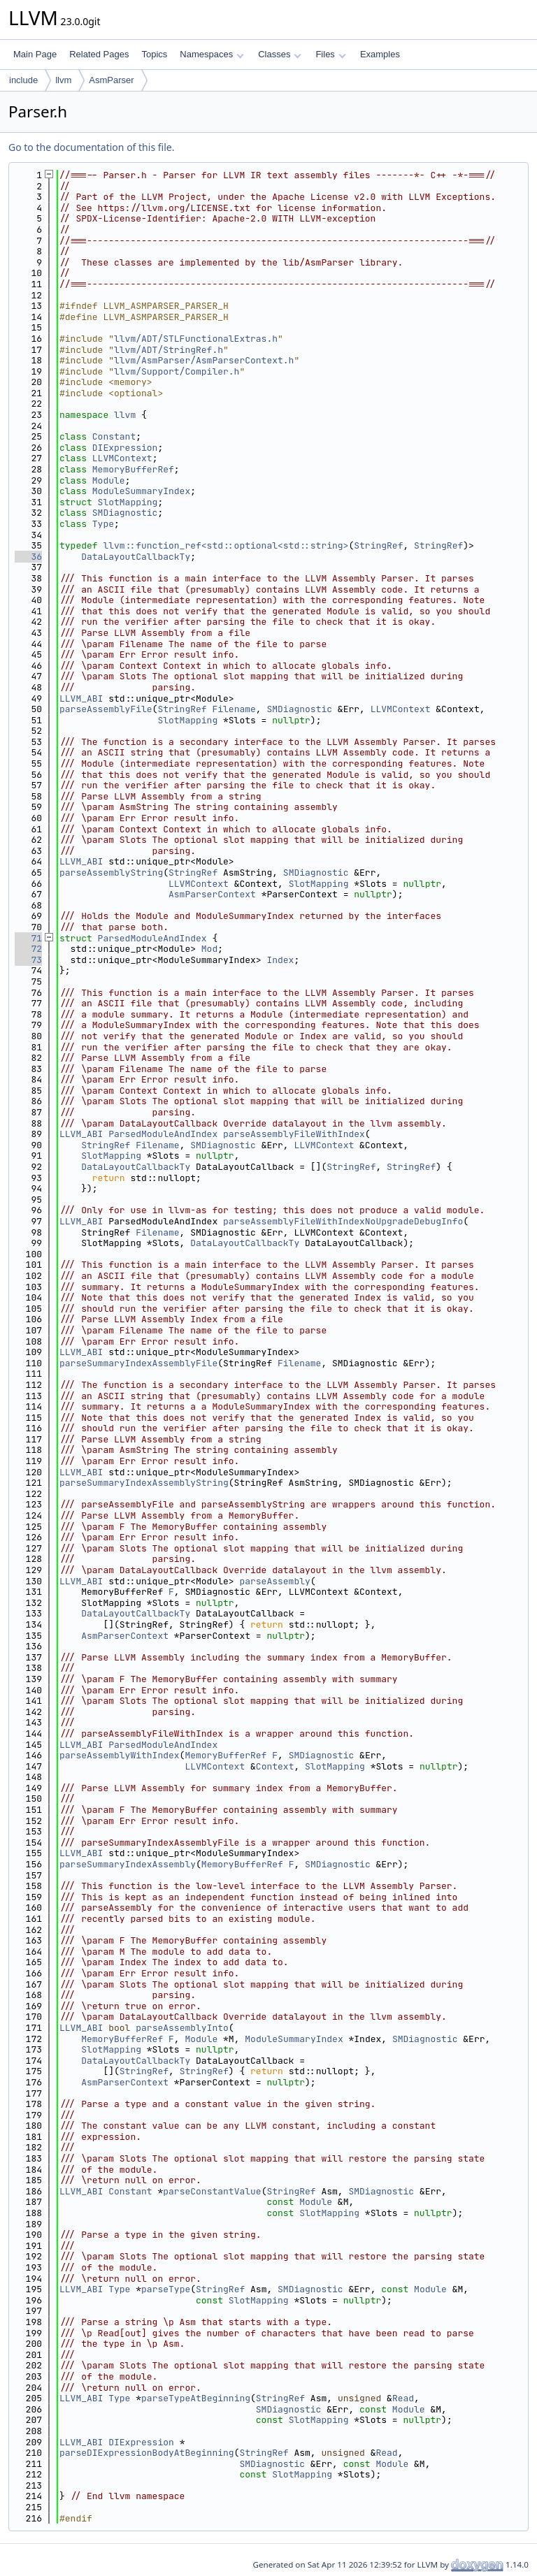 Image resolution: width=537 pixels, height=2576 pixels. I want to click on DataLayoutCallbackTy, so click(135, 557).